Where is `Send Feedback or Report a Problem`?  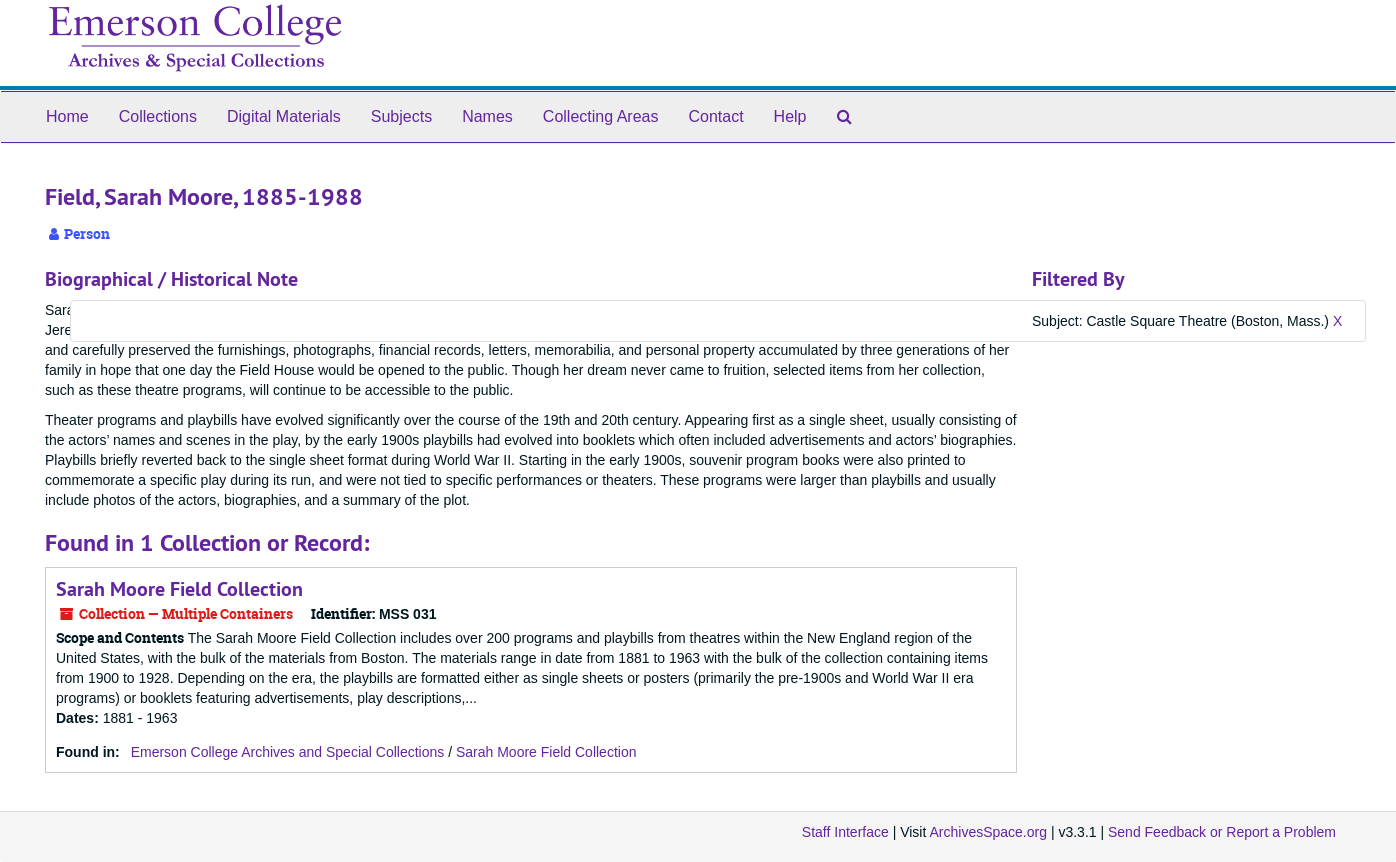 Send Feedback or Report a Problem is located at coordinates (1222, 832).